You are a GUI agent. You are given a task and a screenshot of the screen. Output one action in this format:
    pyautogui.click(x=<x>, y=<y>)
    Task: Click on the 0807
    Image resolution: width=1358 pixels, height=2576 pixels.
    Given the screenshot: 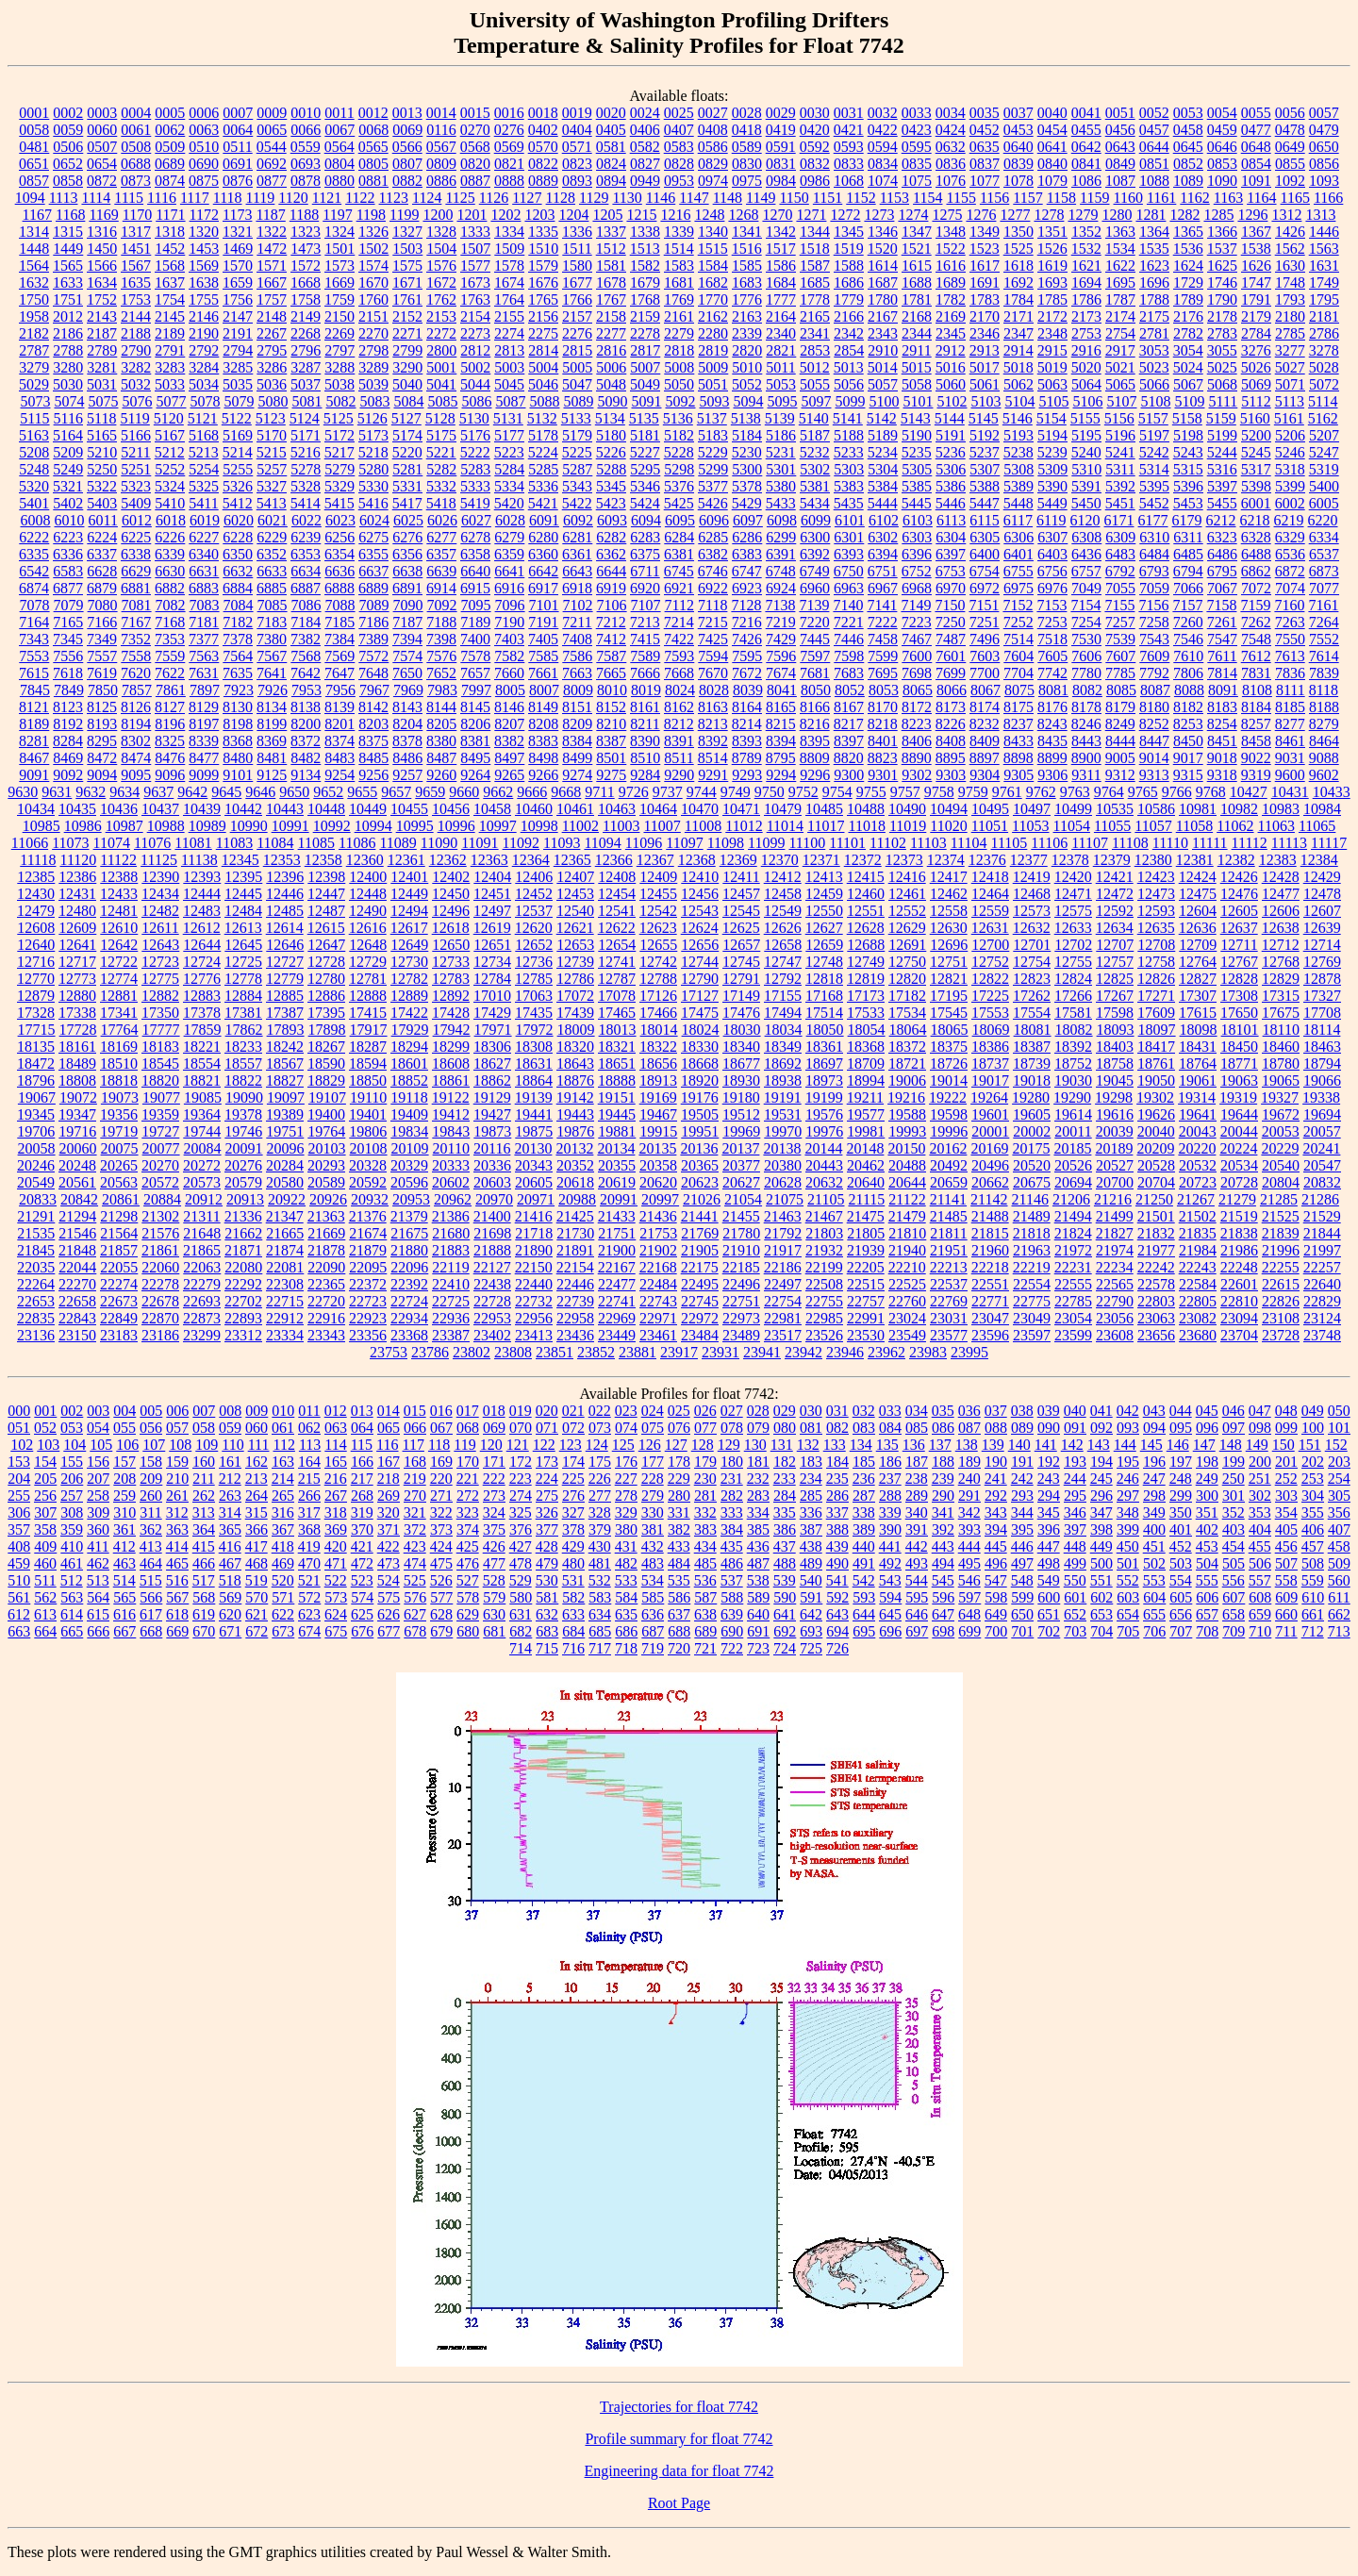 What is the action you would take?
    pyautogui.click(x=407, y=164)
    